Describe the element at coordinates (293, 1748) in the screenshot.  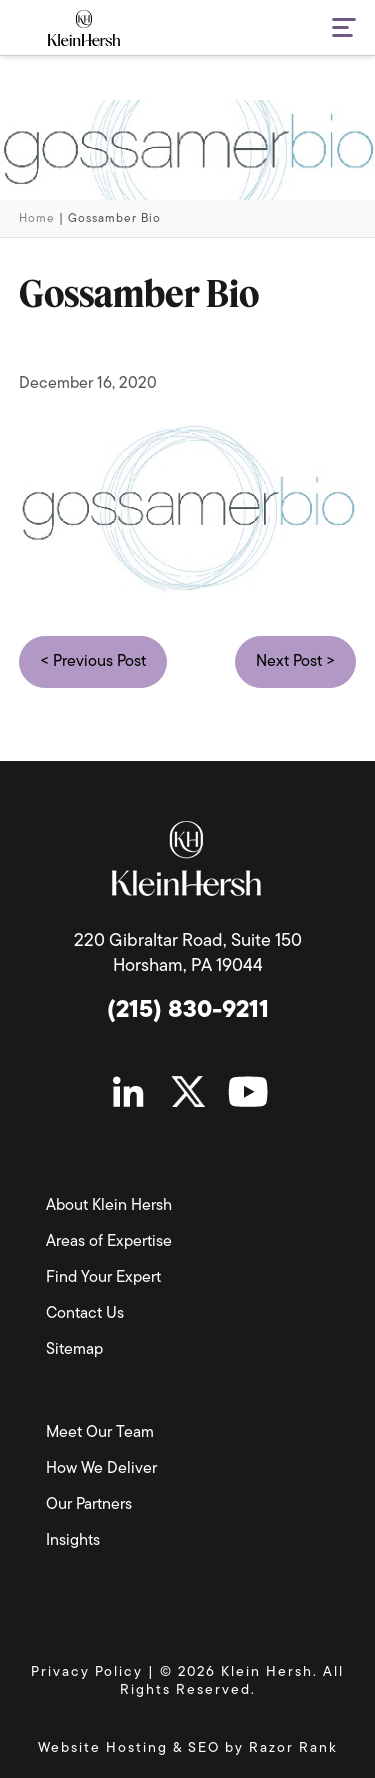
I see `Razor Rank` at that location.